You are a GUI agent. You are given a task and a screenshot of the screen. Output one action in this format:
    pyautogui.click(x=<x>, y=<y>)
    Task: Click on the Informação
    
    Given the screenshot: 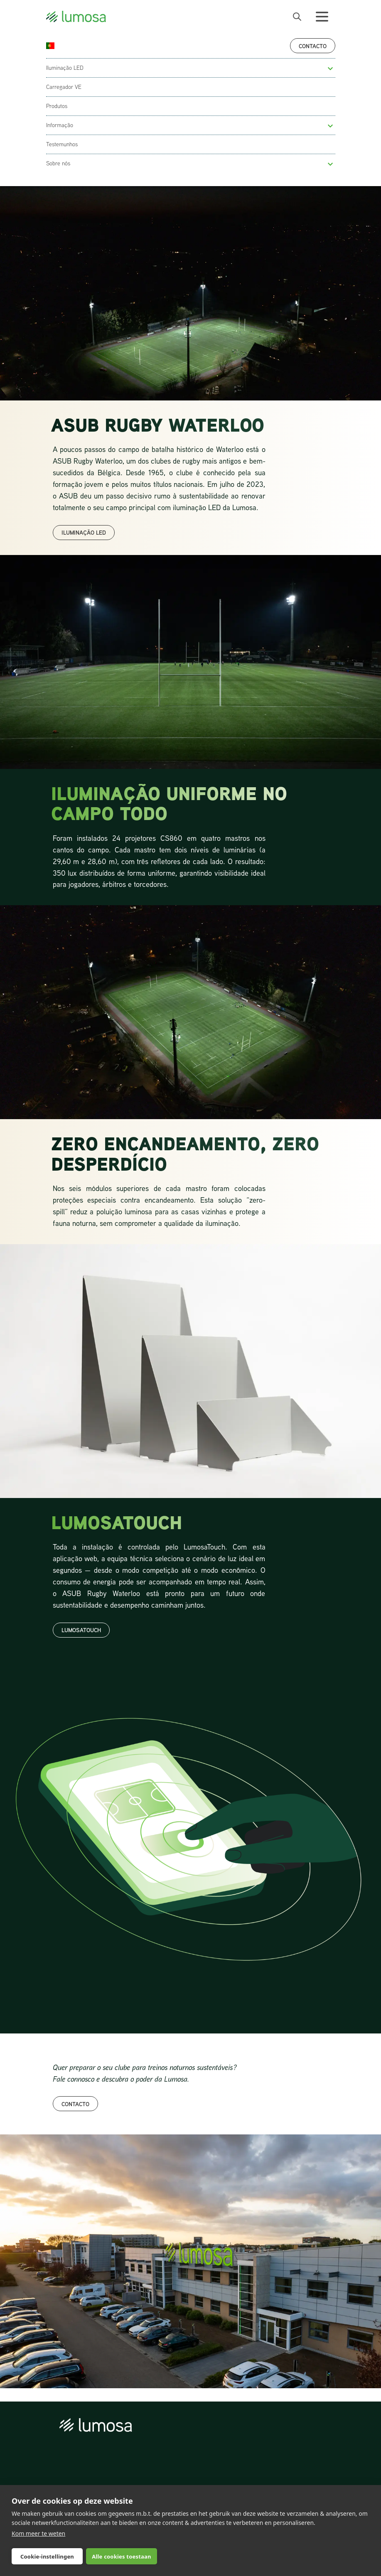 What is the action you would take?
    pyautogui.click(x=59, y=125)
    